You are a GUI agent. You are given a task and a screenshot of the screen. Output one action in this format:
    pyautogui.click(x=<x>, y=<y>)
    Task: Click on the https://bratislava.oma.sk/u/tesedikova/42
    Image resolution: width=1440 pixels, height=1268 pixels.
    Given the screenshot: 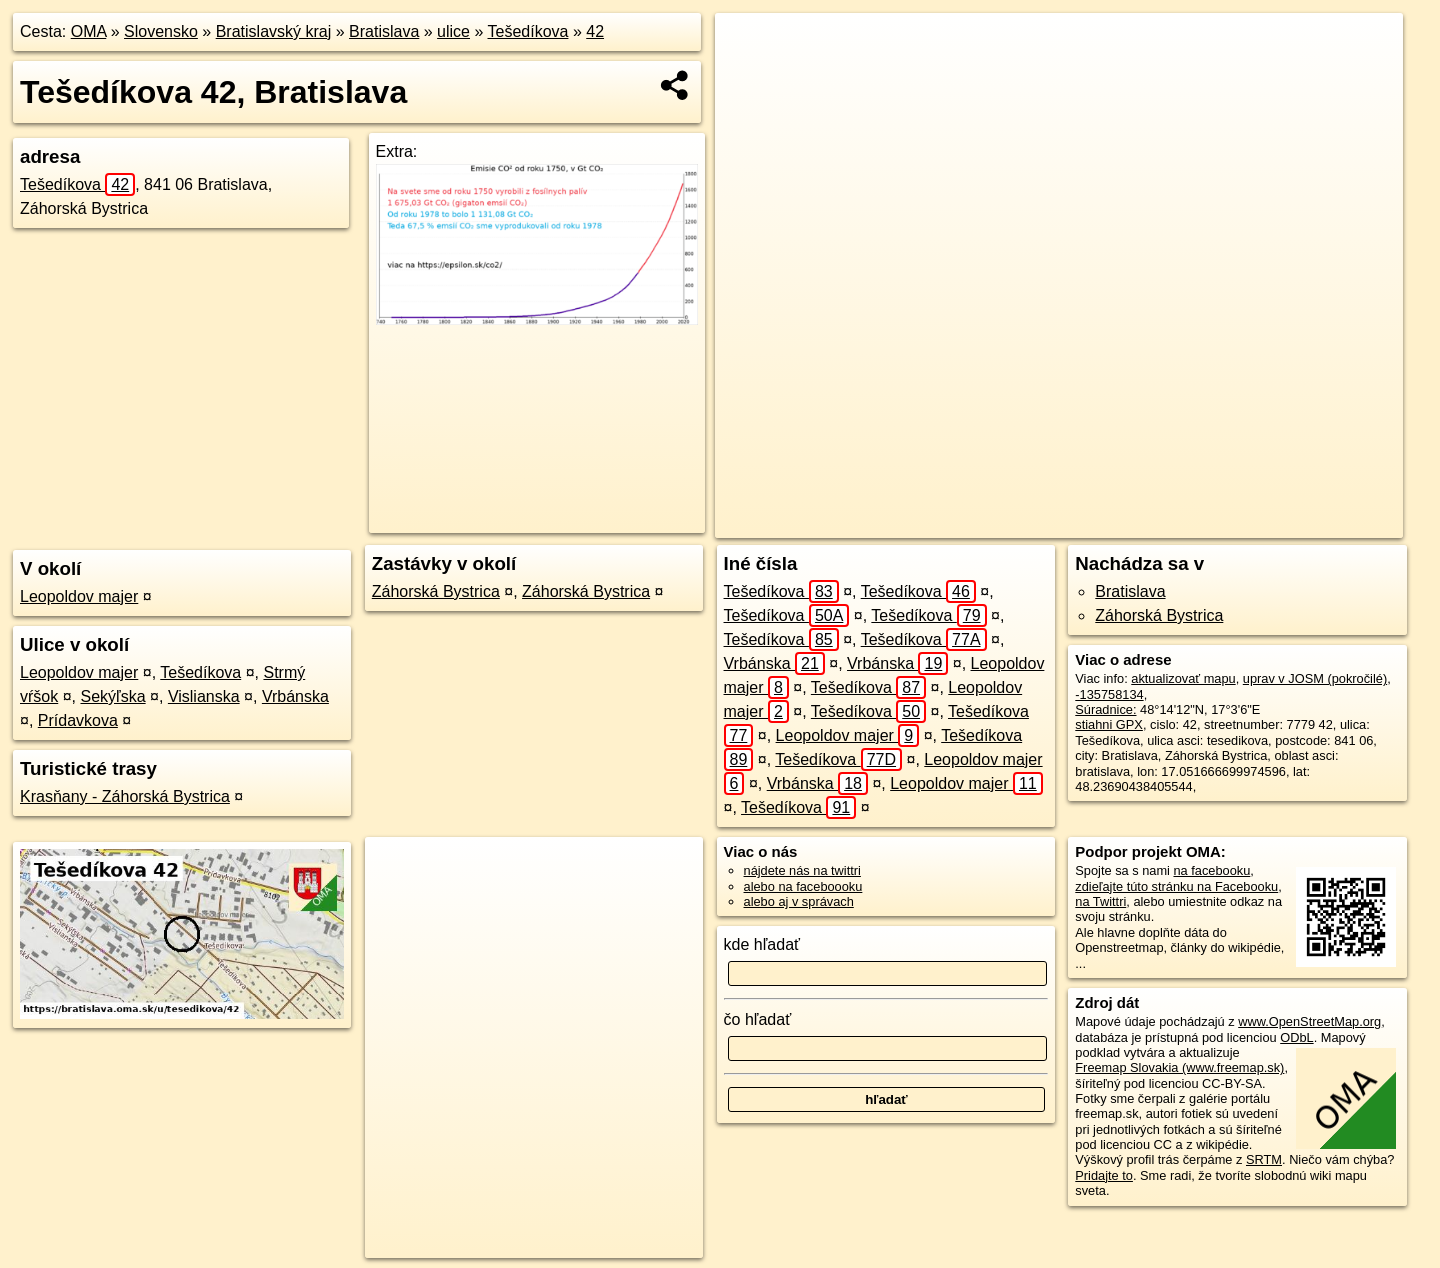 What is the action you would take?
    pyautogui.click(x=1291, y=523)
    